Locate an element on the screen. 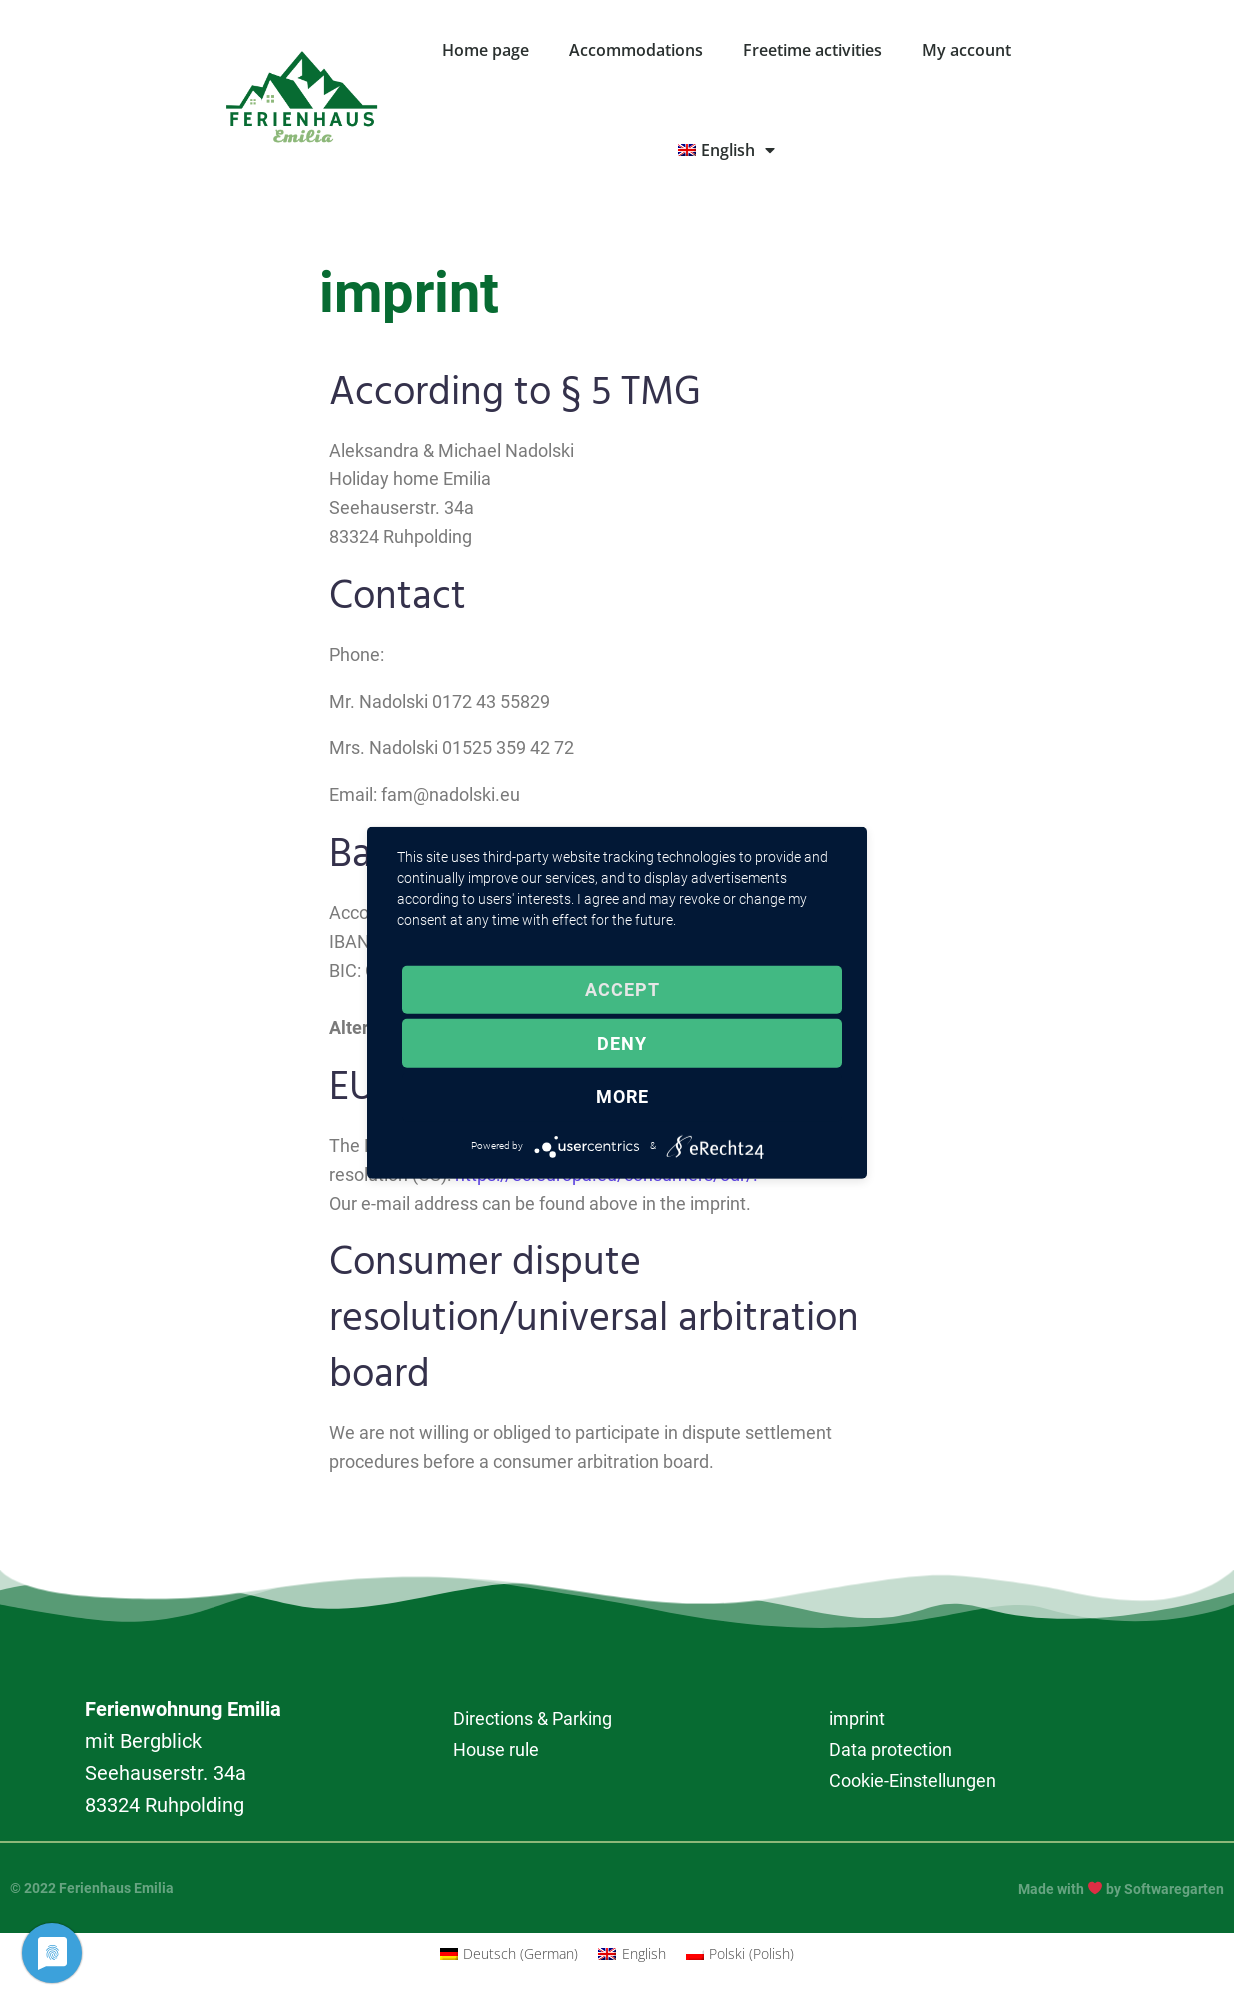  My account is located at coordinates (966, 50).